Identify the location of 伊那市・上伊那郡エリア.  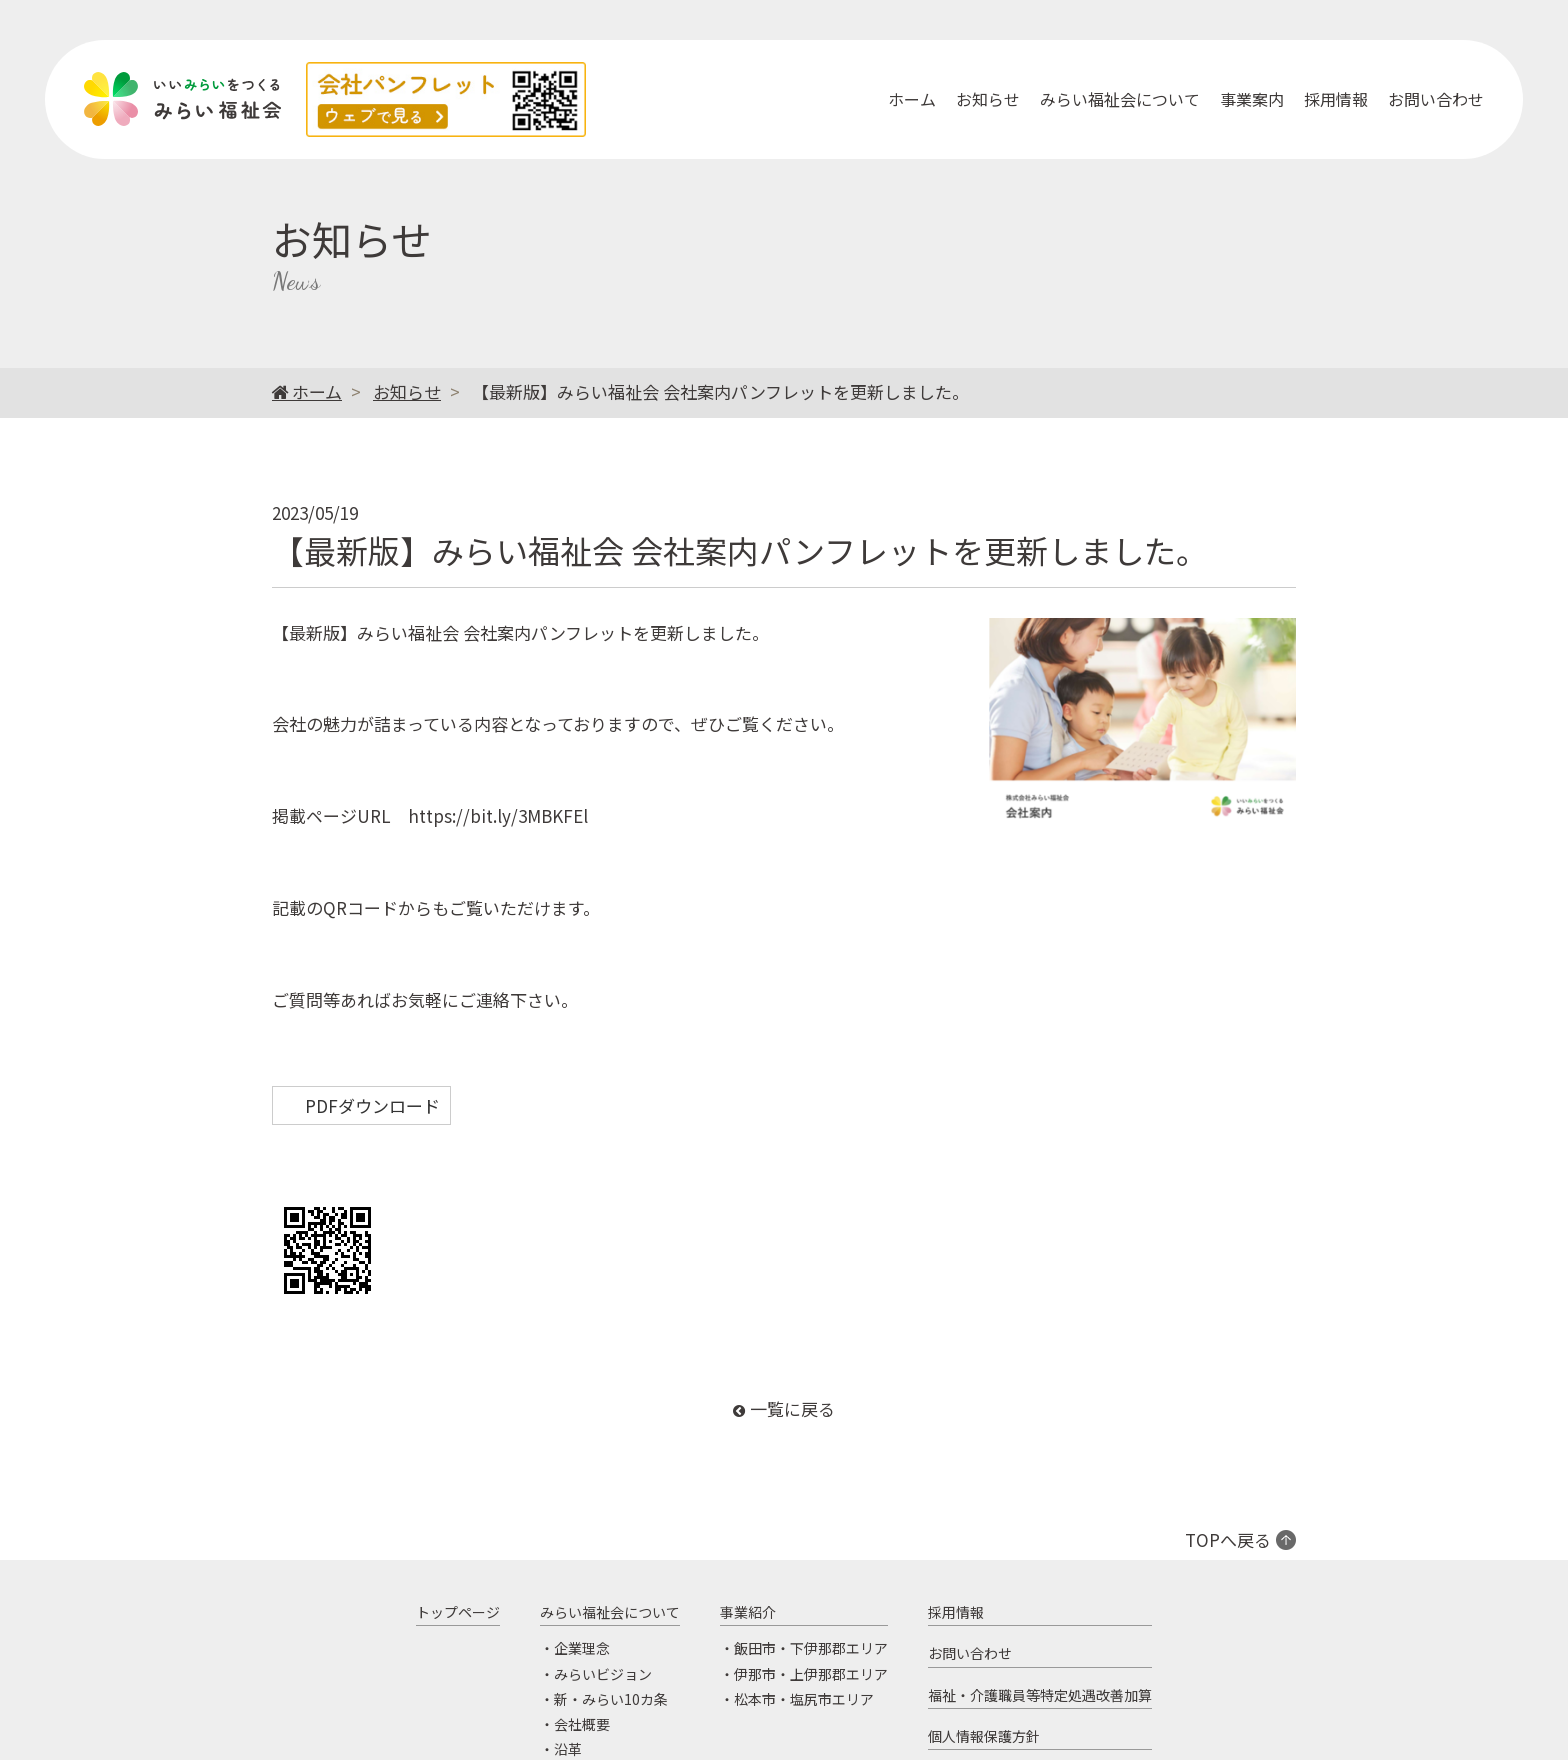
(811, 1674).